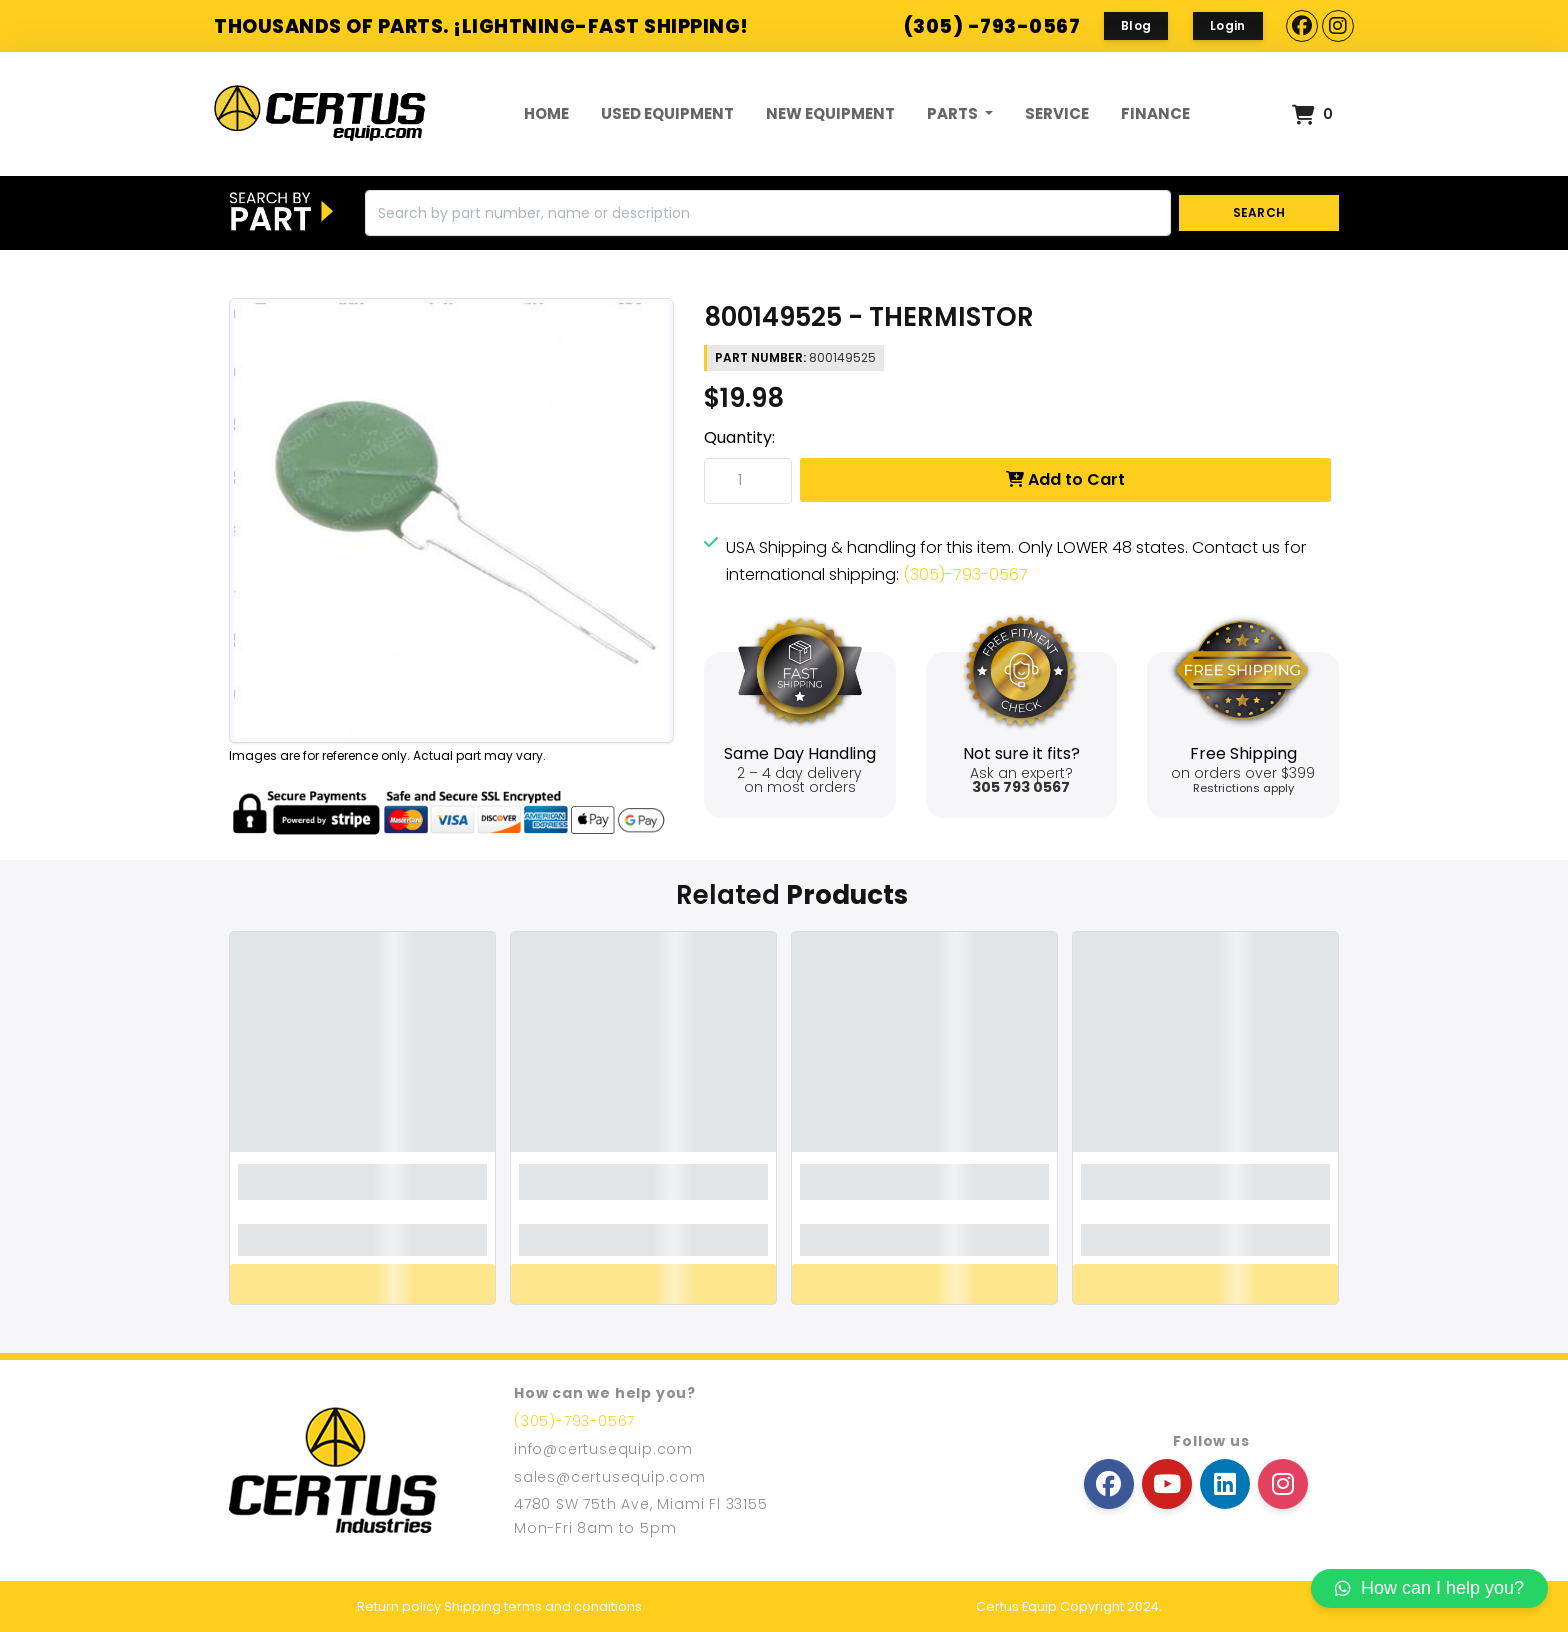  What do you see at coordinates (768, 213) in the screenshot?
I see `[Search]` at bounding box center [768, 213].